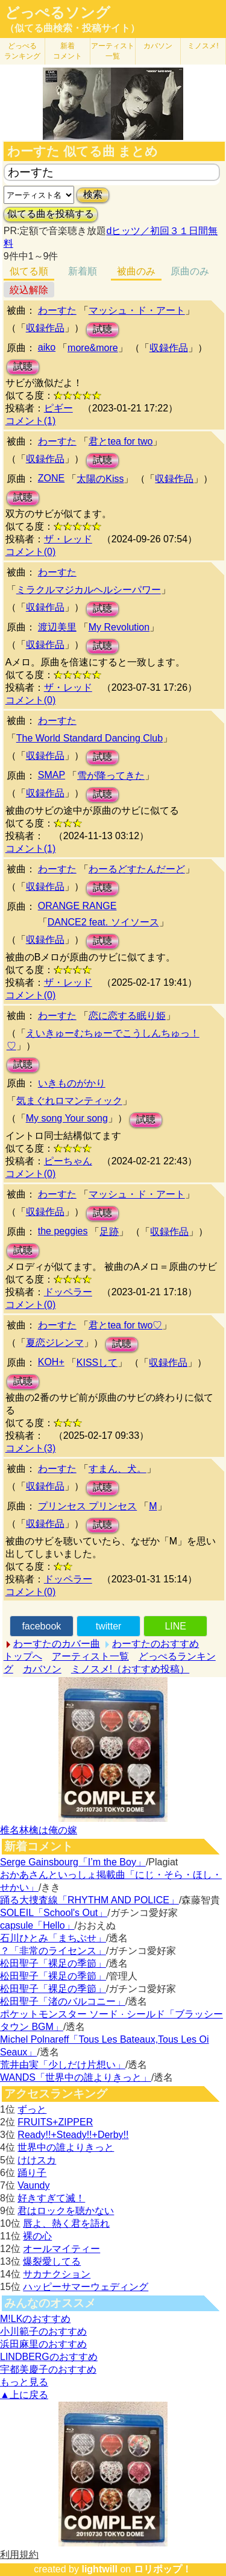 The width and height of the screenshot is (226, 2576). What do you see at coordinates (119, 627) in the screenshot?
I see `My Revolution` at bounding box center [119, 627].